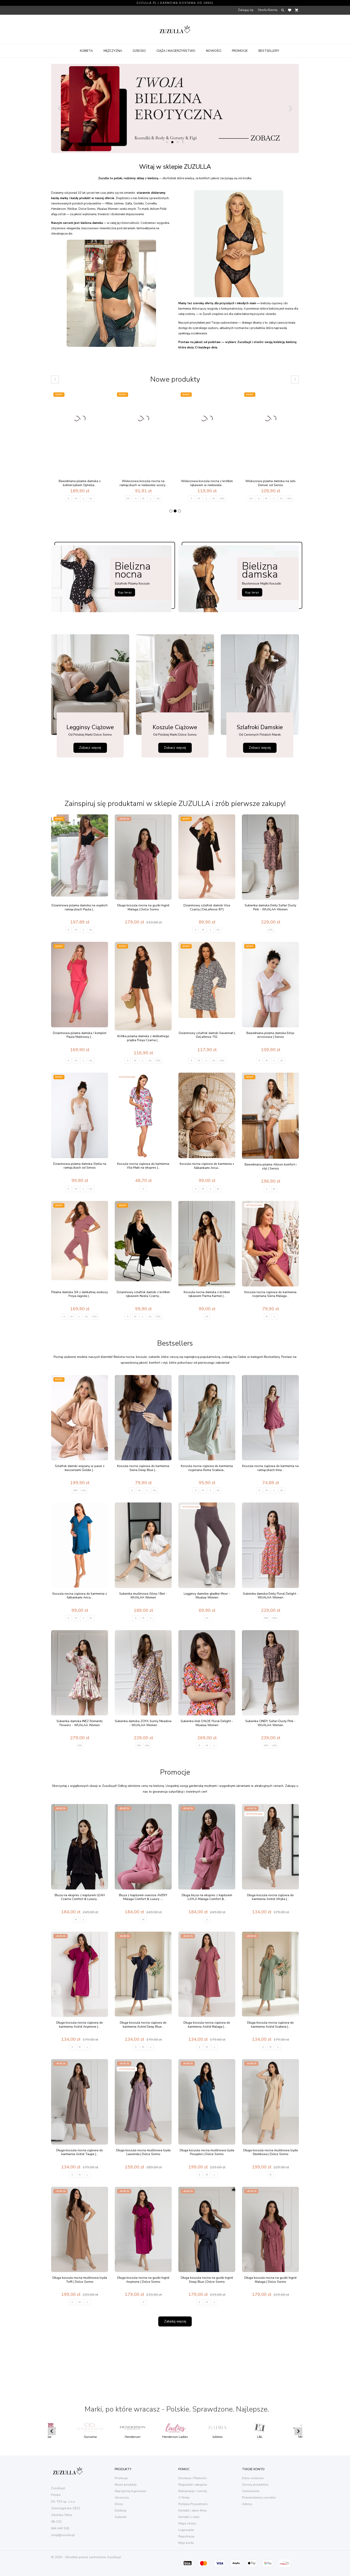 This screenshot has height=2576, width=350. I want to click on Sukienka damska ZOYA Sunny Meadow - WUALAA Women, so click(143, 1723).